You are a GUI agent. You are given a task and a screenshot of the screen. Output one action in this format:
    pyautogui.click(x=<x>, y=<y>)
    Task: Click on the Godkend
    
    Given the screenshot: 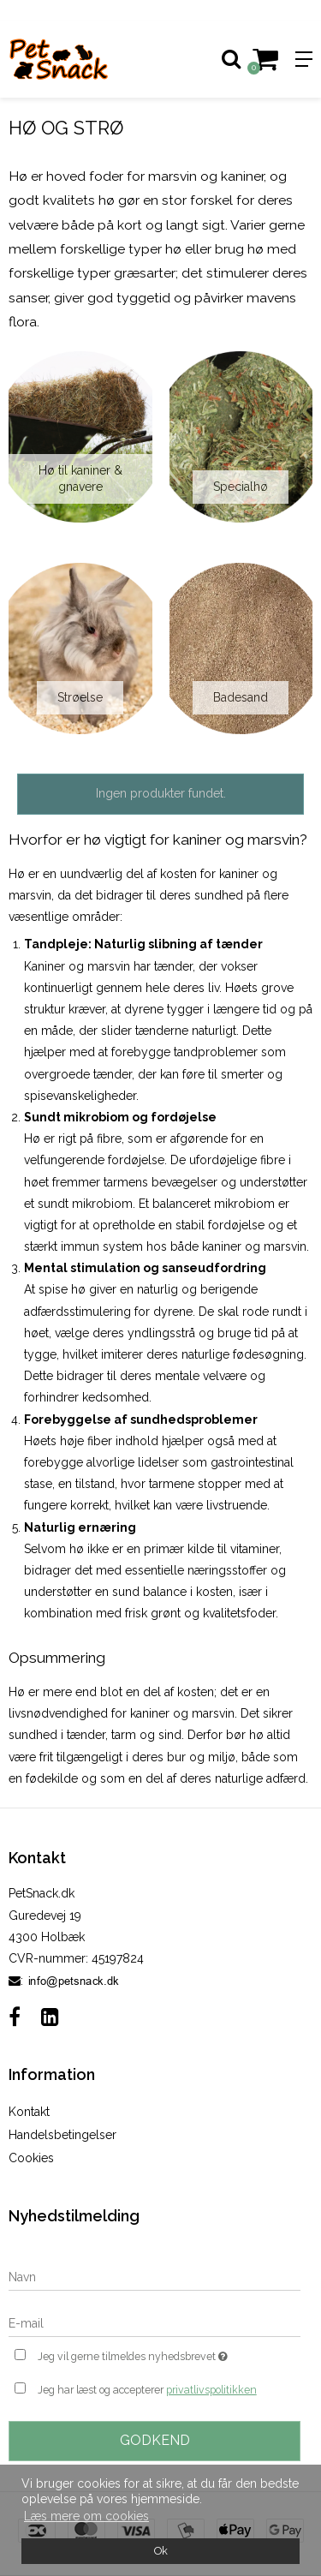 What is the action you would take?
    pyautogui.click(x=155, y=2440)
    